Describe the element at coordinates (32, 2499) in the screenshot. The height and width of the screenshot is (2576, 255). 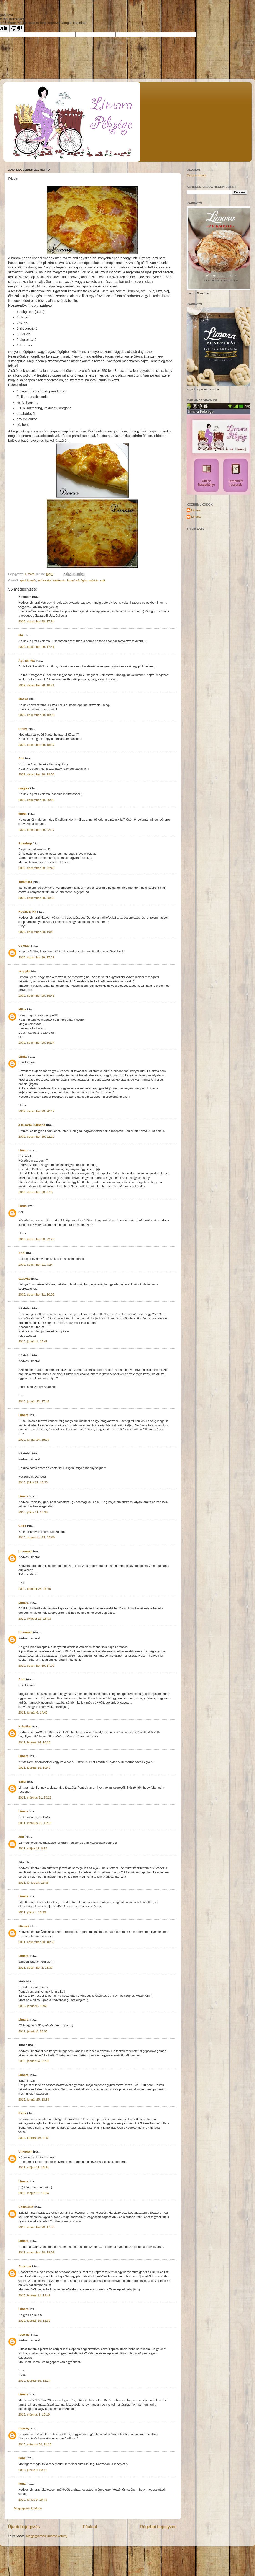
I see `2015. június 9. 16:43` at that location.